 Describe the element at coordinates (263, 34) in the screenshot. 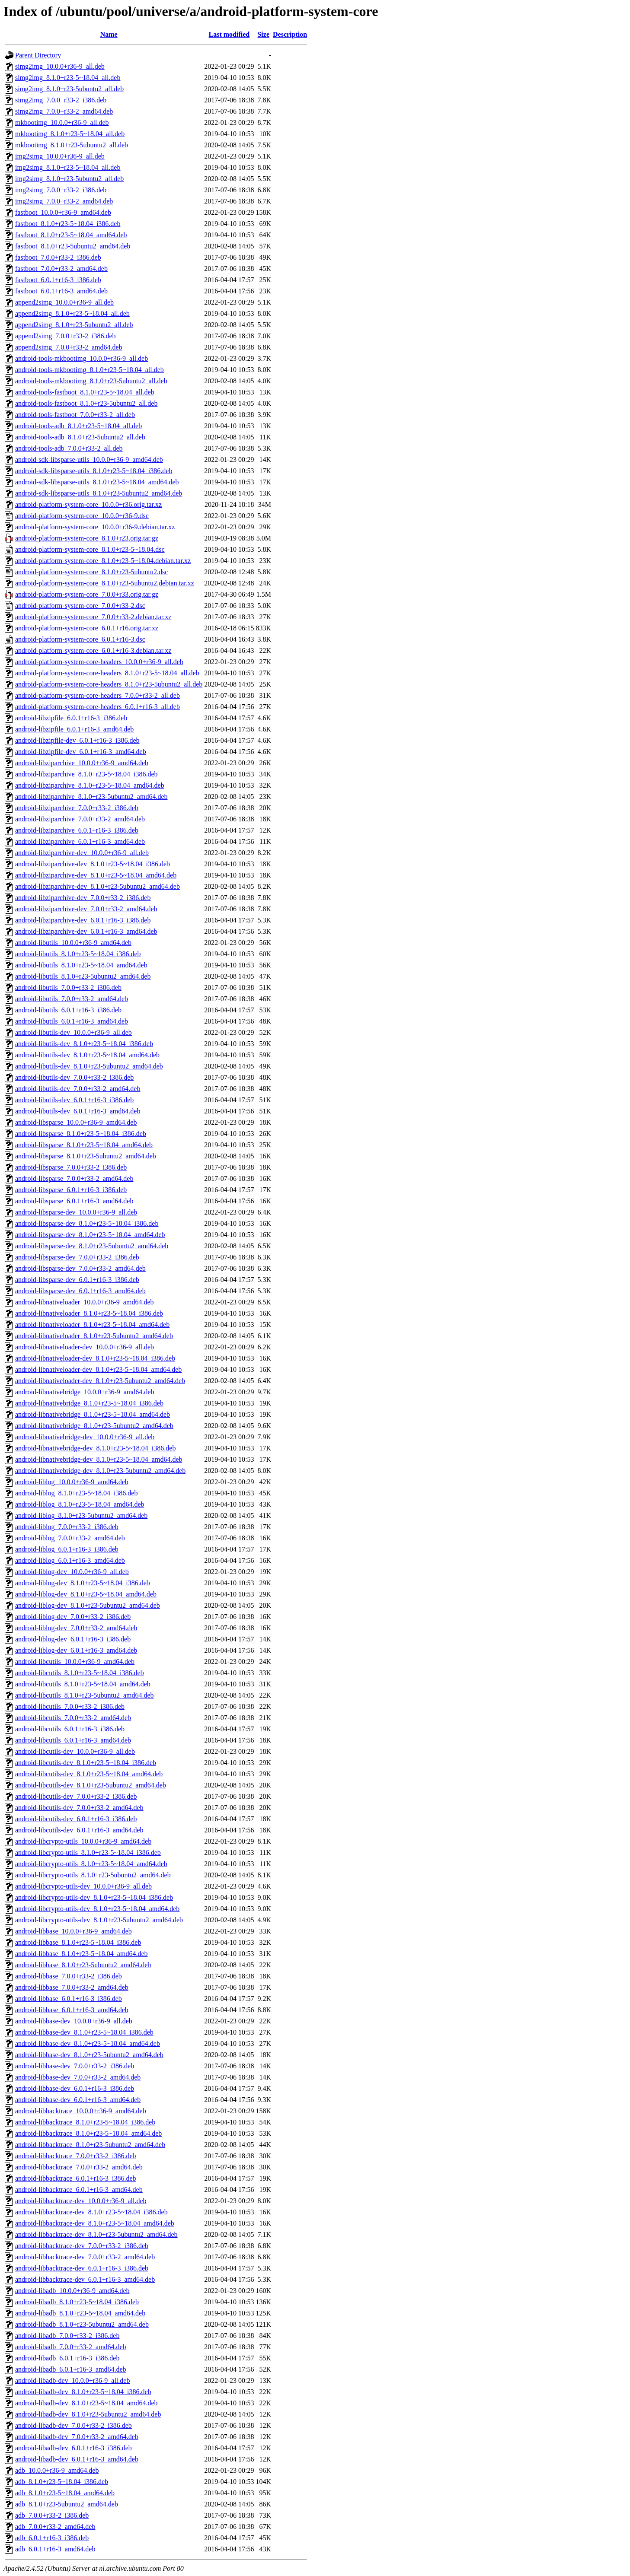

I see `Size` at that location.